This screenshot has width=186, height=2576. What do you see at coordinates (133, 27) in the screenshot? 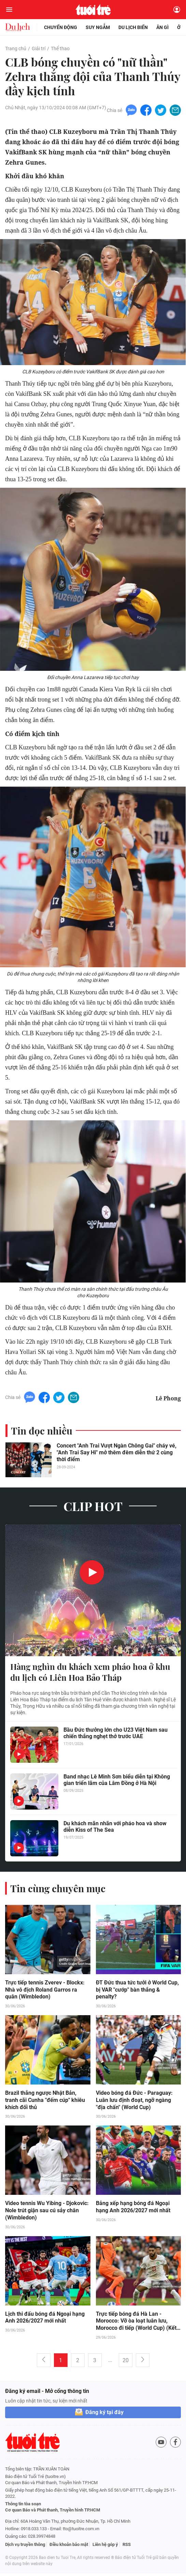
I see `Du lịch biển` at bounding box center [133, 27].